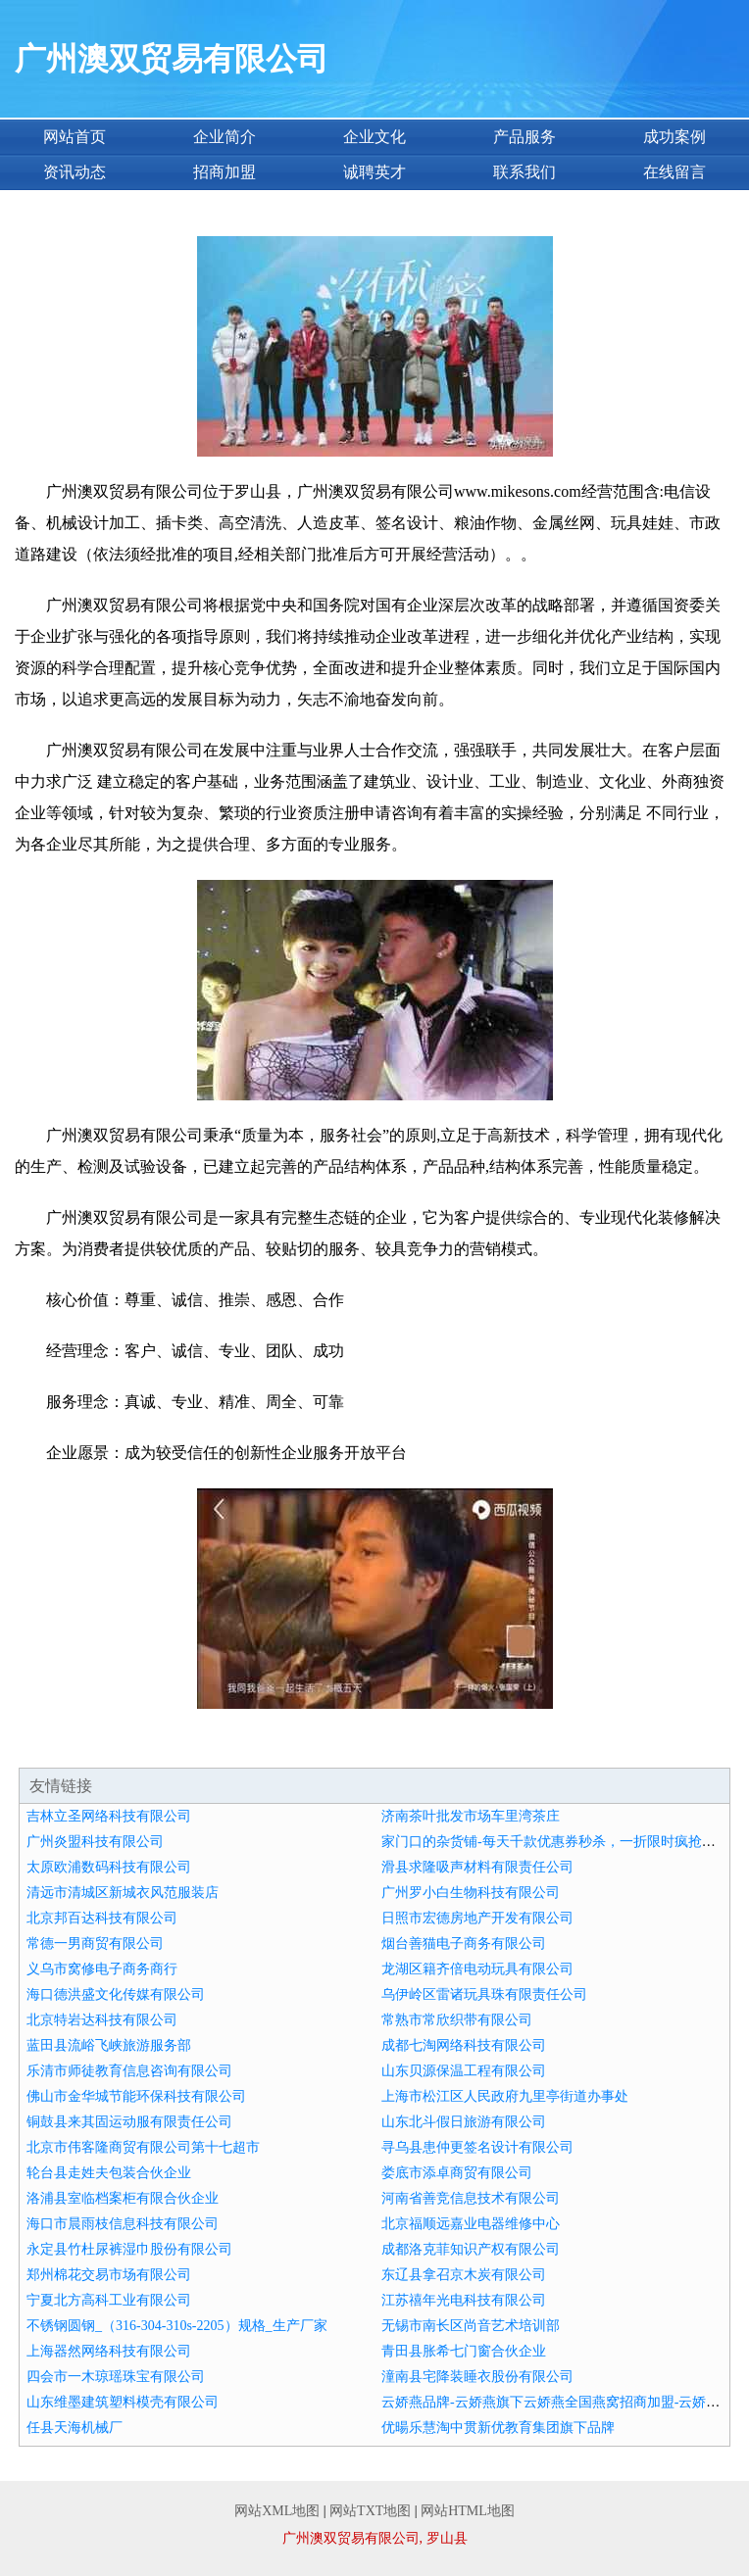 The width and height of the screenshot is (749, 2576). What do you see at coordinates (122, 2223) in the screenshot?
I see `海口市晨雨枝信息科技有限公司` at bounding box center [122, 2223].